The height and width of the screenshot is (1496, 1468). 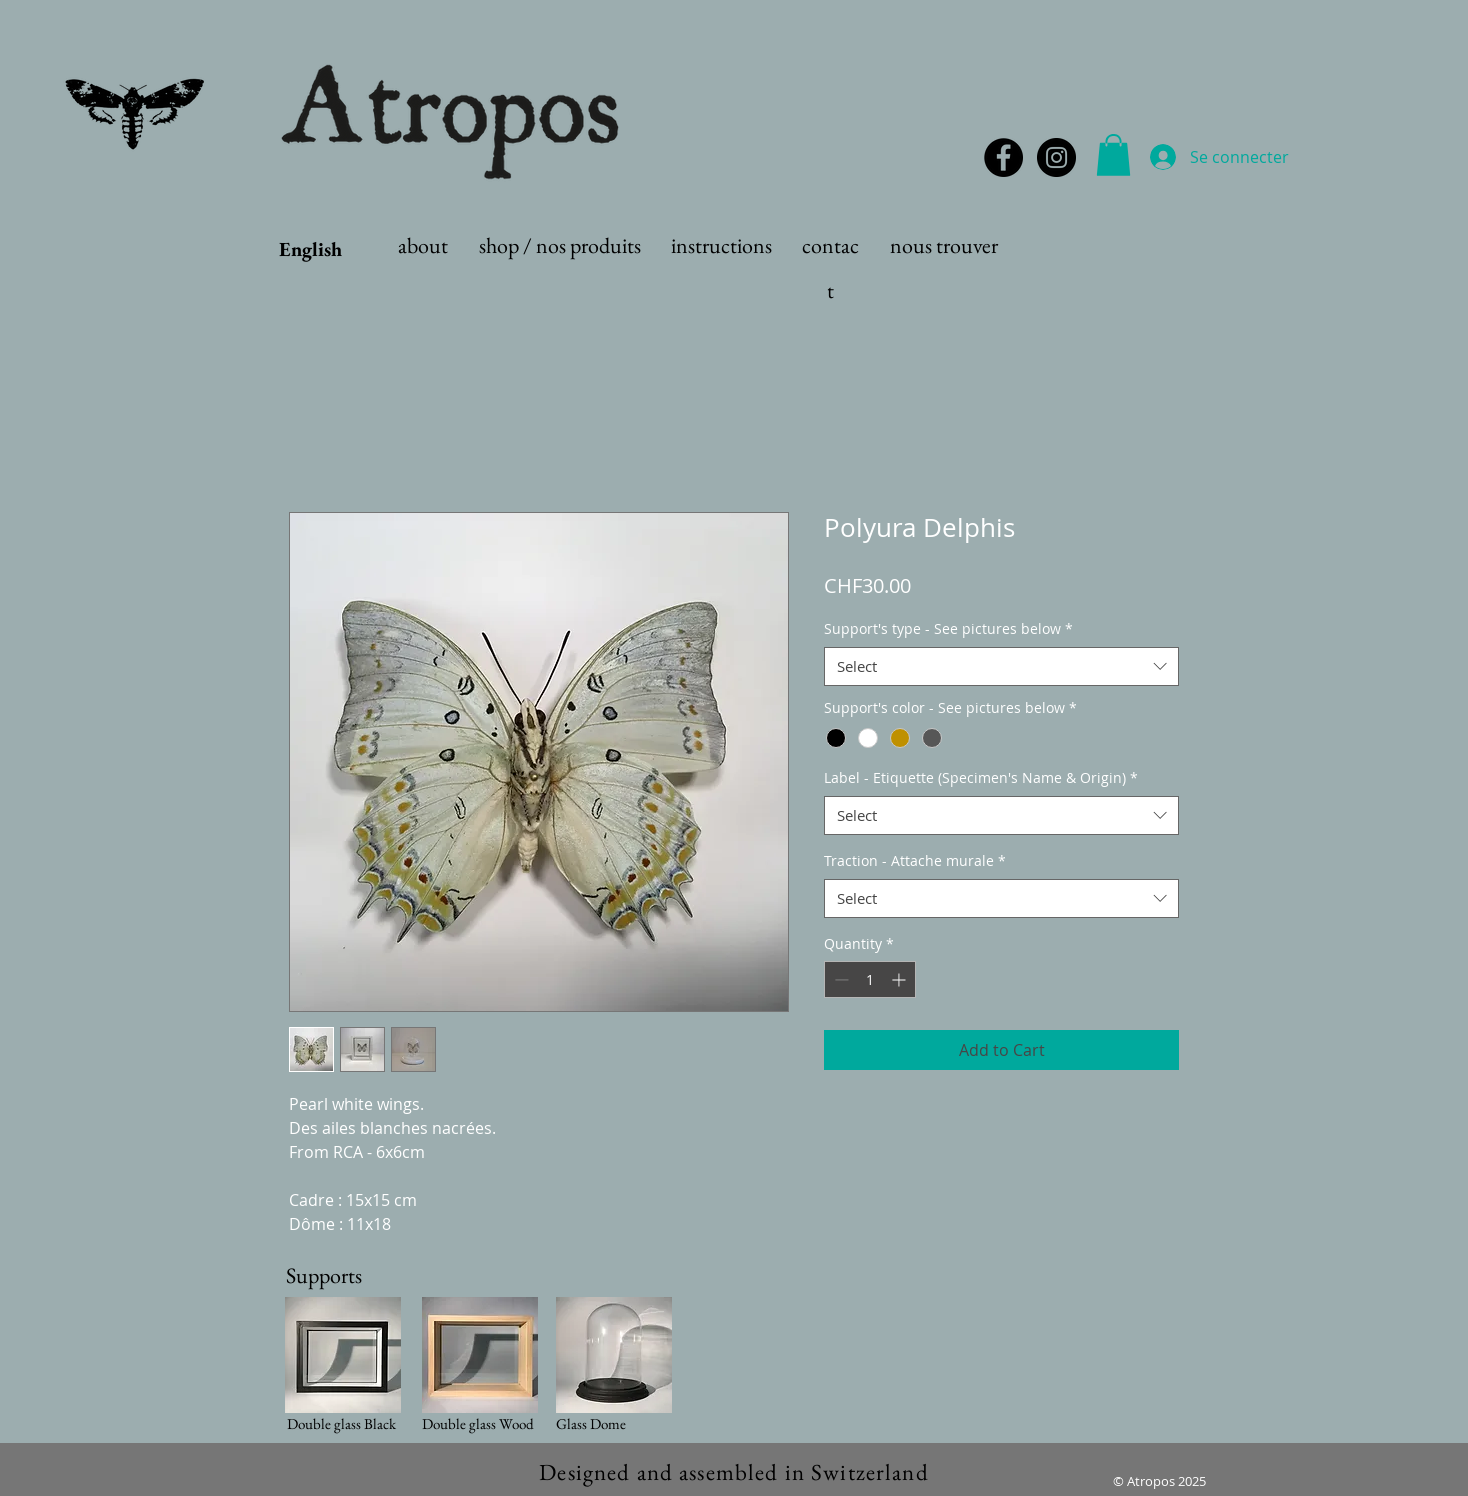 What do you see at coordinates (981, 777) in the screenshot?
I see `Label - Etiquette (Specimen's Name & Origin)` at bounding box center [981, 777].